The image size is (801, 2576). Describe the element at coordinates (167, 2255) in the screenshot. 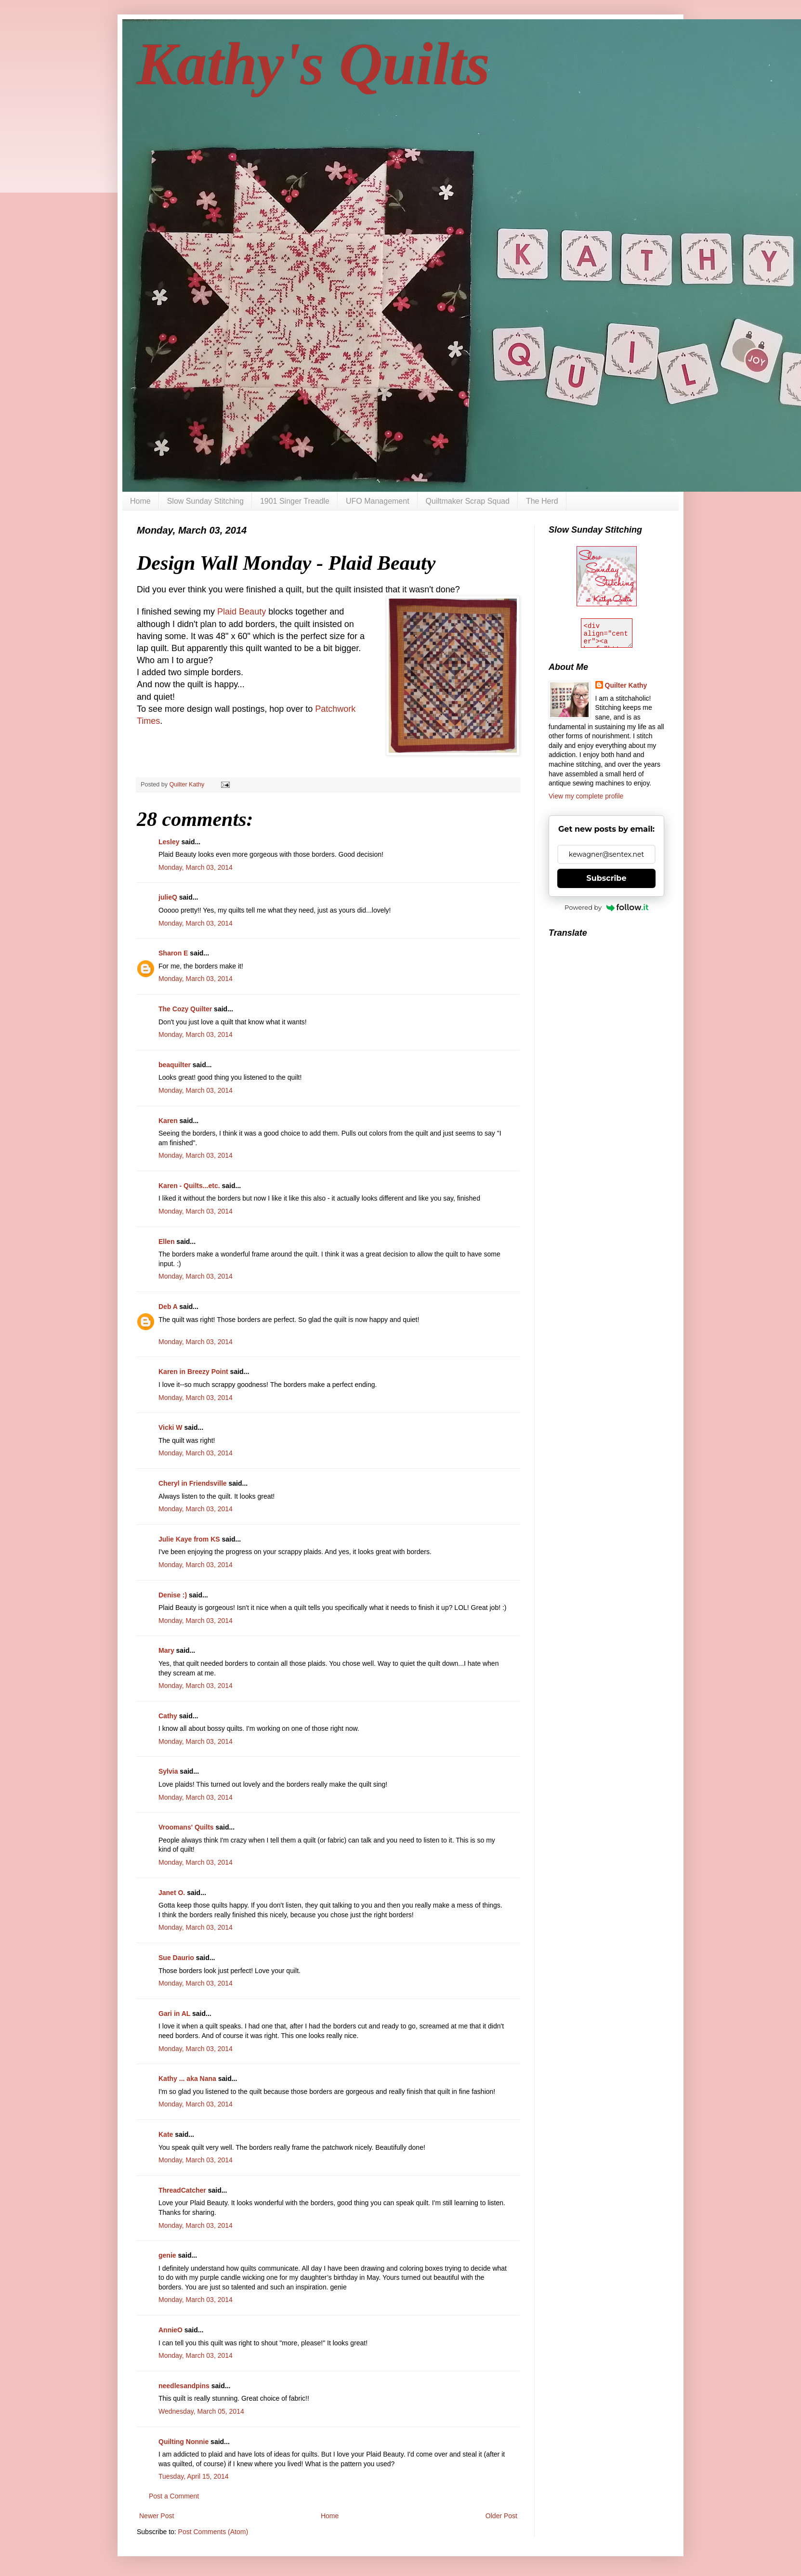

I see `genie` at that location.